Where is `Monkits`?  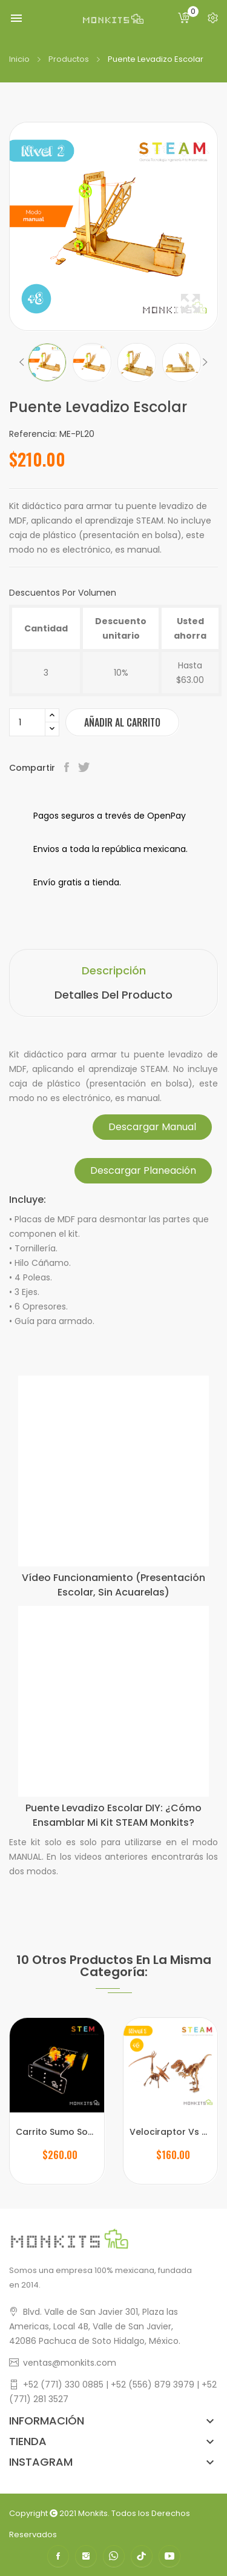 Monkits is located at coordinates (93, 2513).